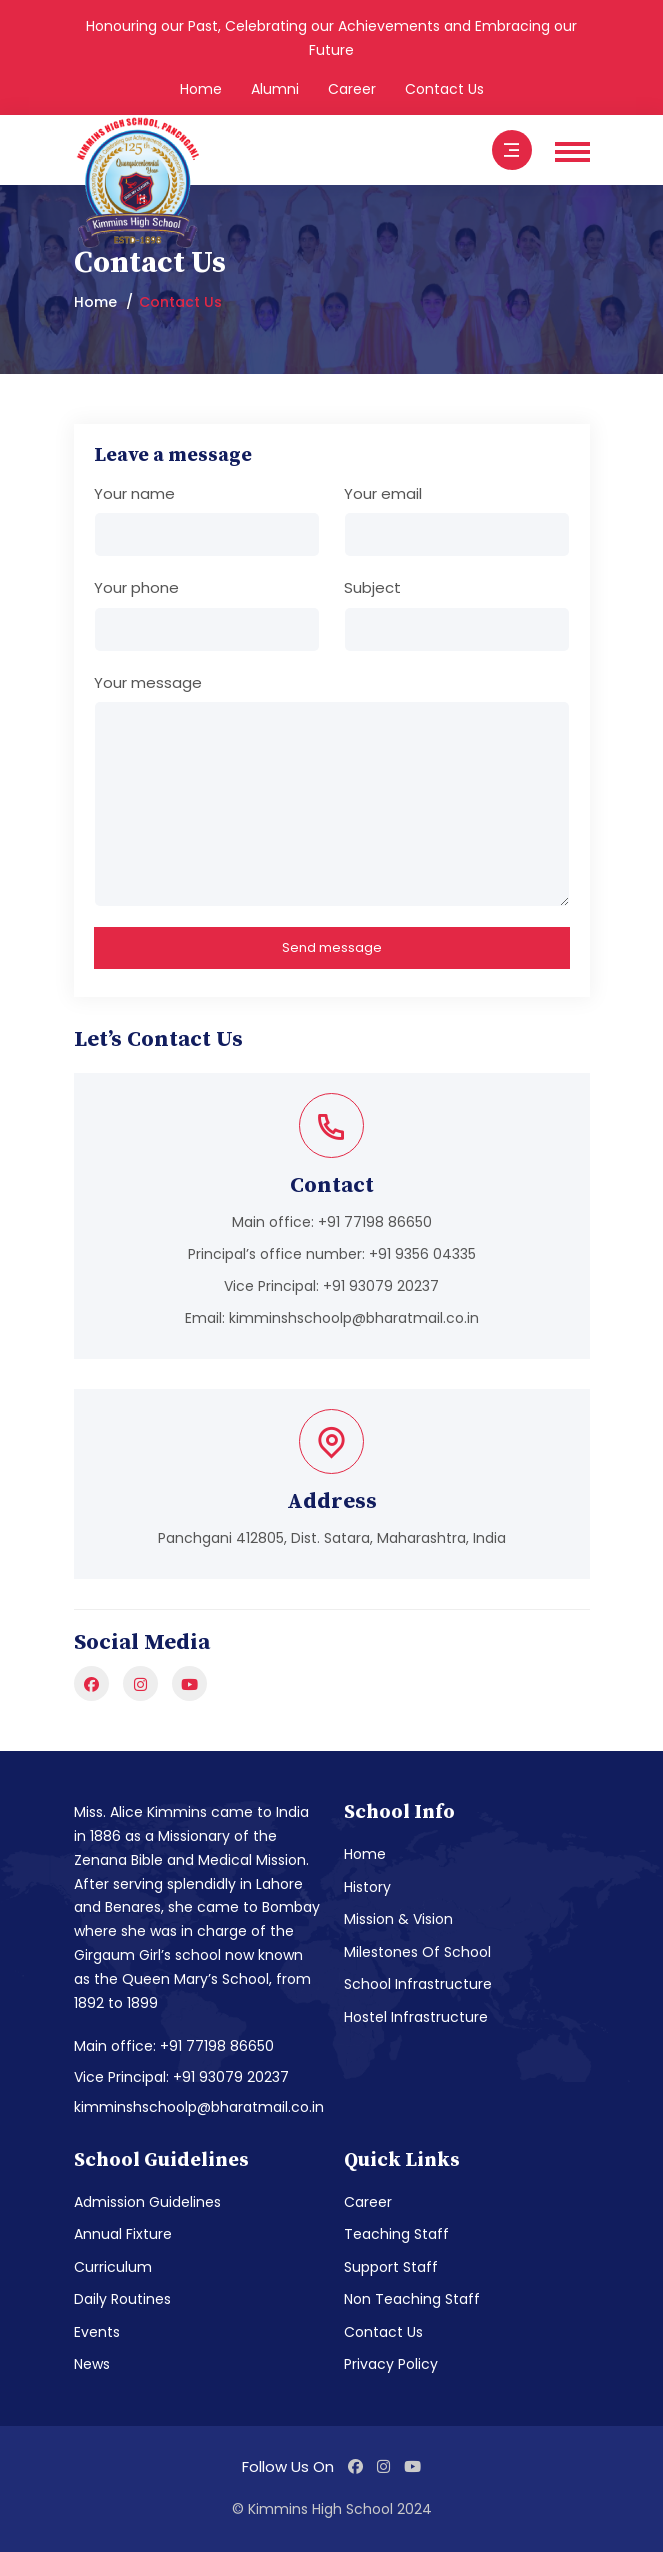 The image size is (663, 2552). What do you see at coordinates (92, 2364) in the screenshot?
I see `News` at bounding box center [92, 2364].